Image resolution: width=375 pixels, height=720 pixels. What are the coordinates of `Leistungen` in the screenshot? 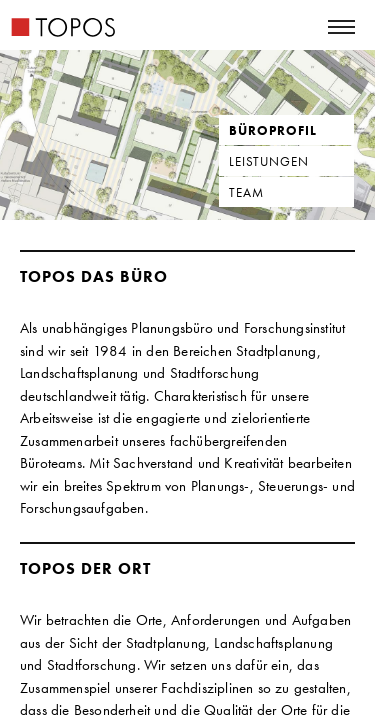 It's located at (269, 161).